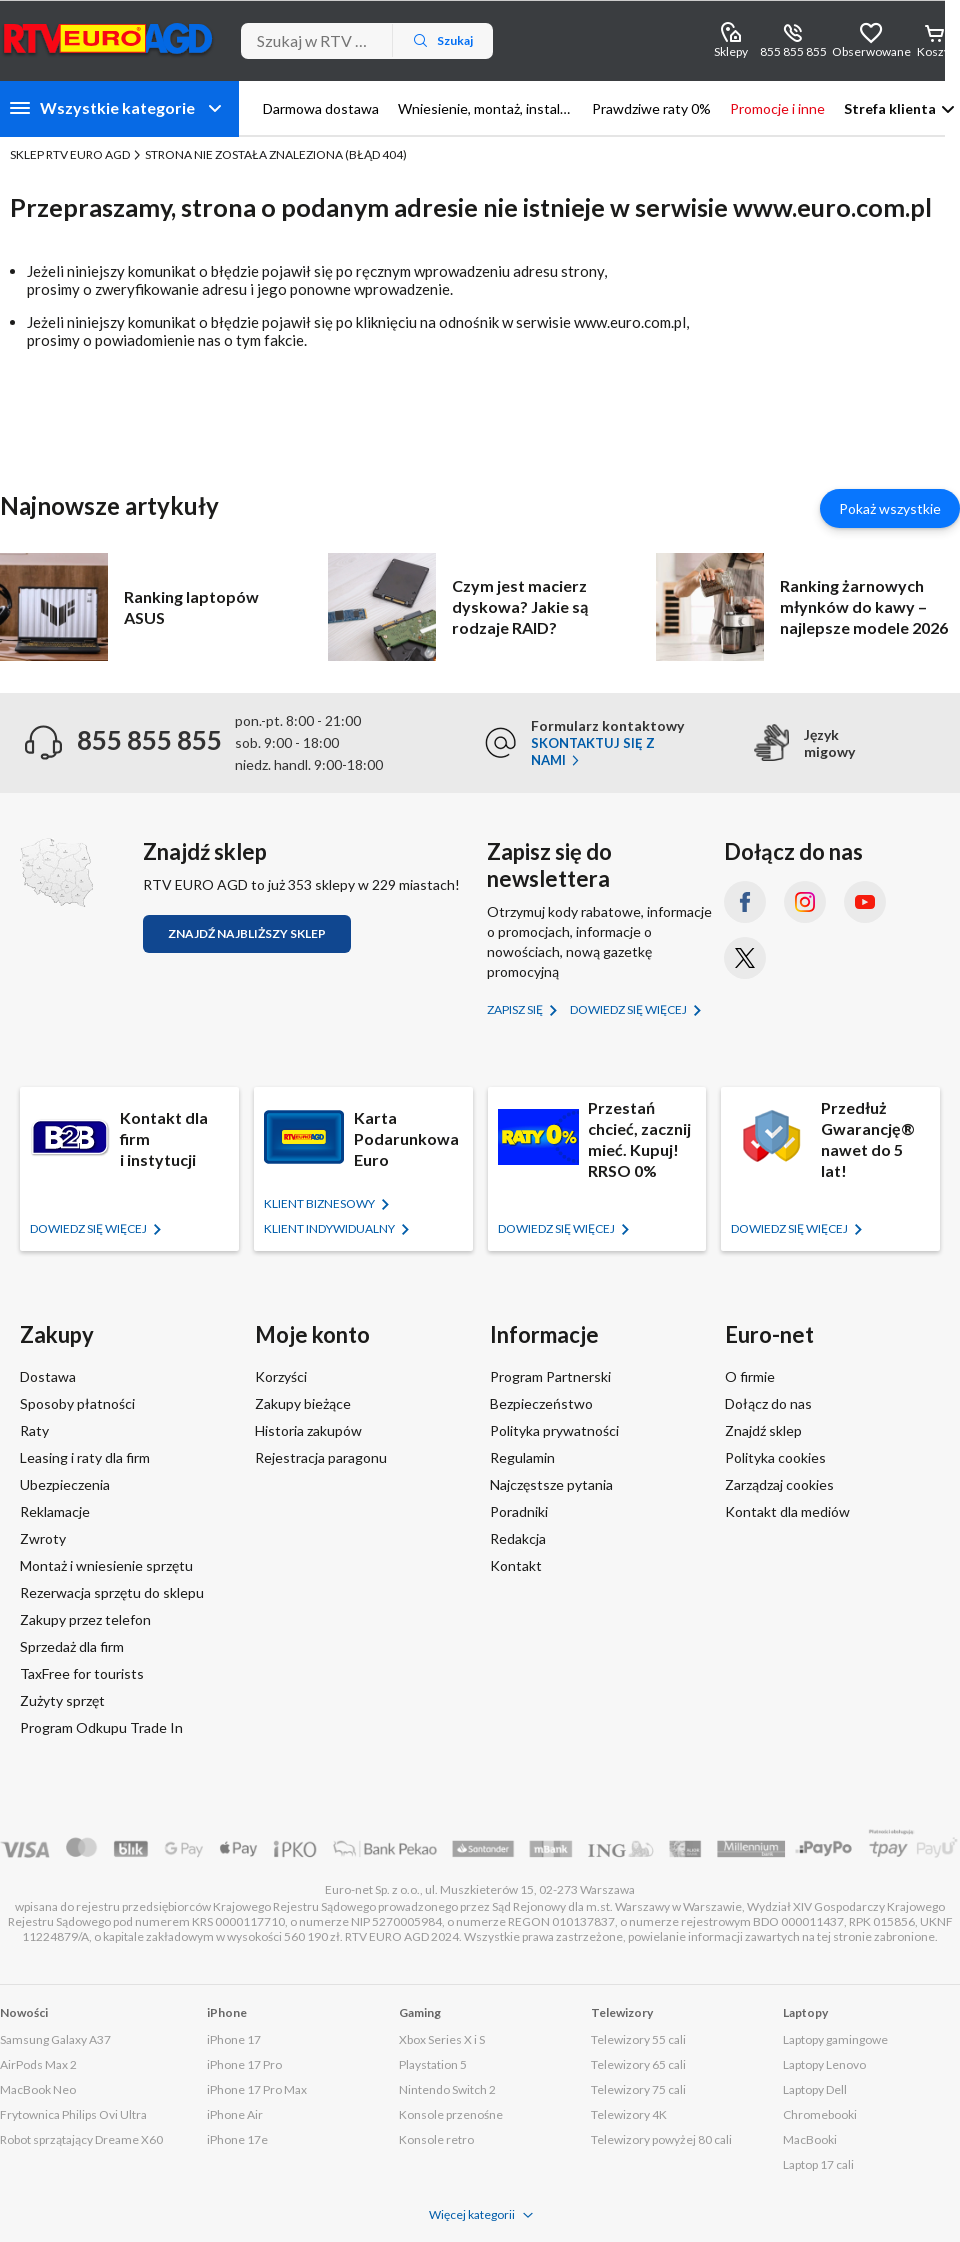 Image resolution: width=960 pixels, height=2242 pixels. I want to click on Chromebooki, so click(820, 2114).